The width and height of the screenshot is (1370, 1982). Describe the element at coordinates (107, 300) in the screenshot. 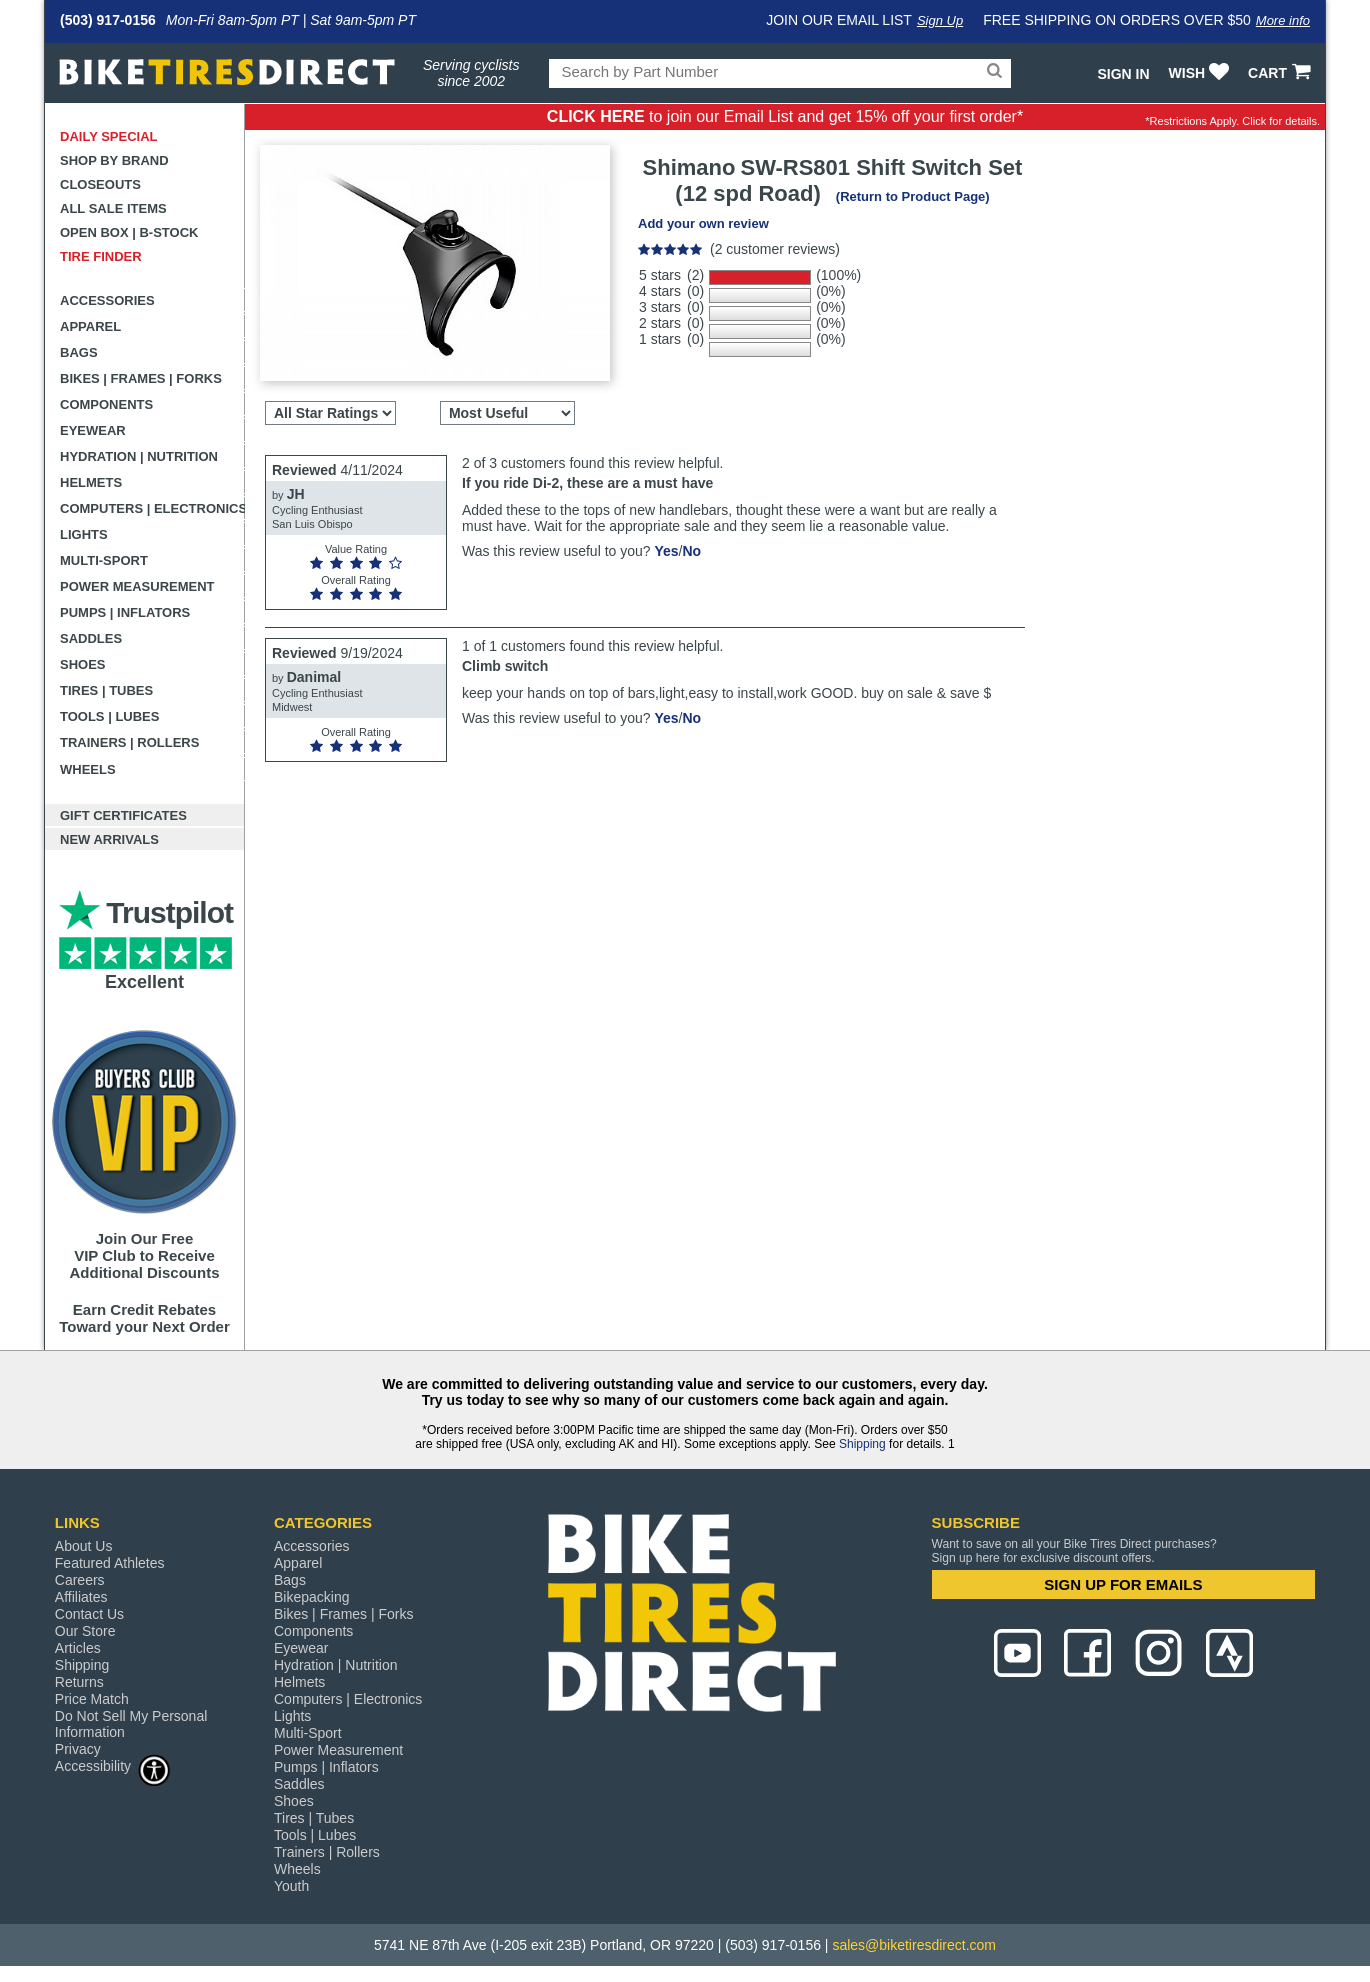

I see `Accessories` at that location.